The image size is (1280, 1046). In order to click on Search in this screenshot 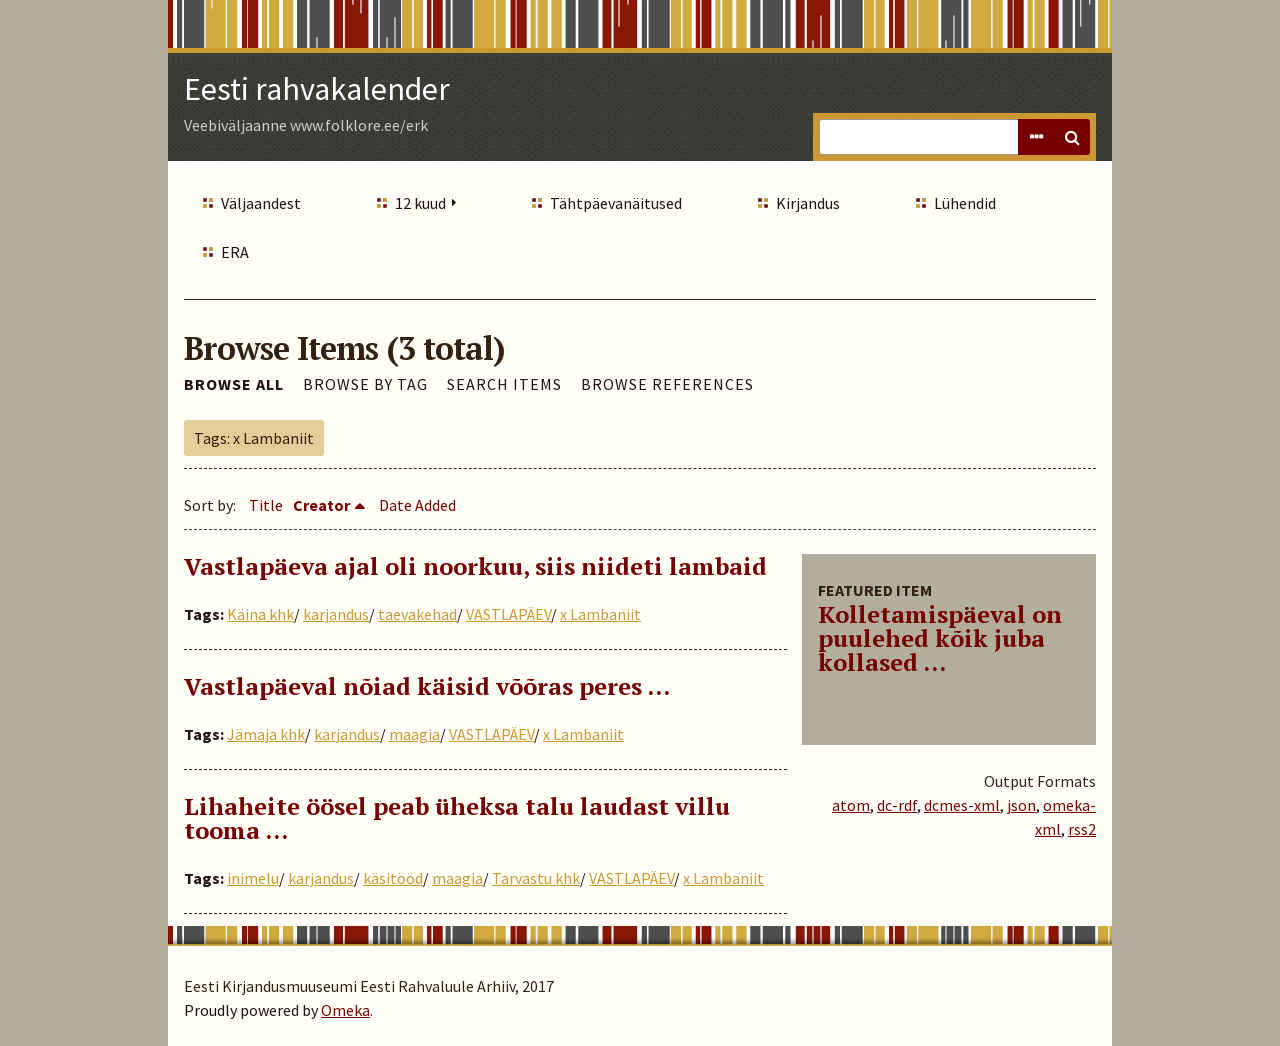, I will do `click(1072, 137)`.